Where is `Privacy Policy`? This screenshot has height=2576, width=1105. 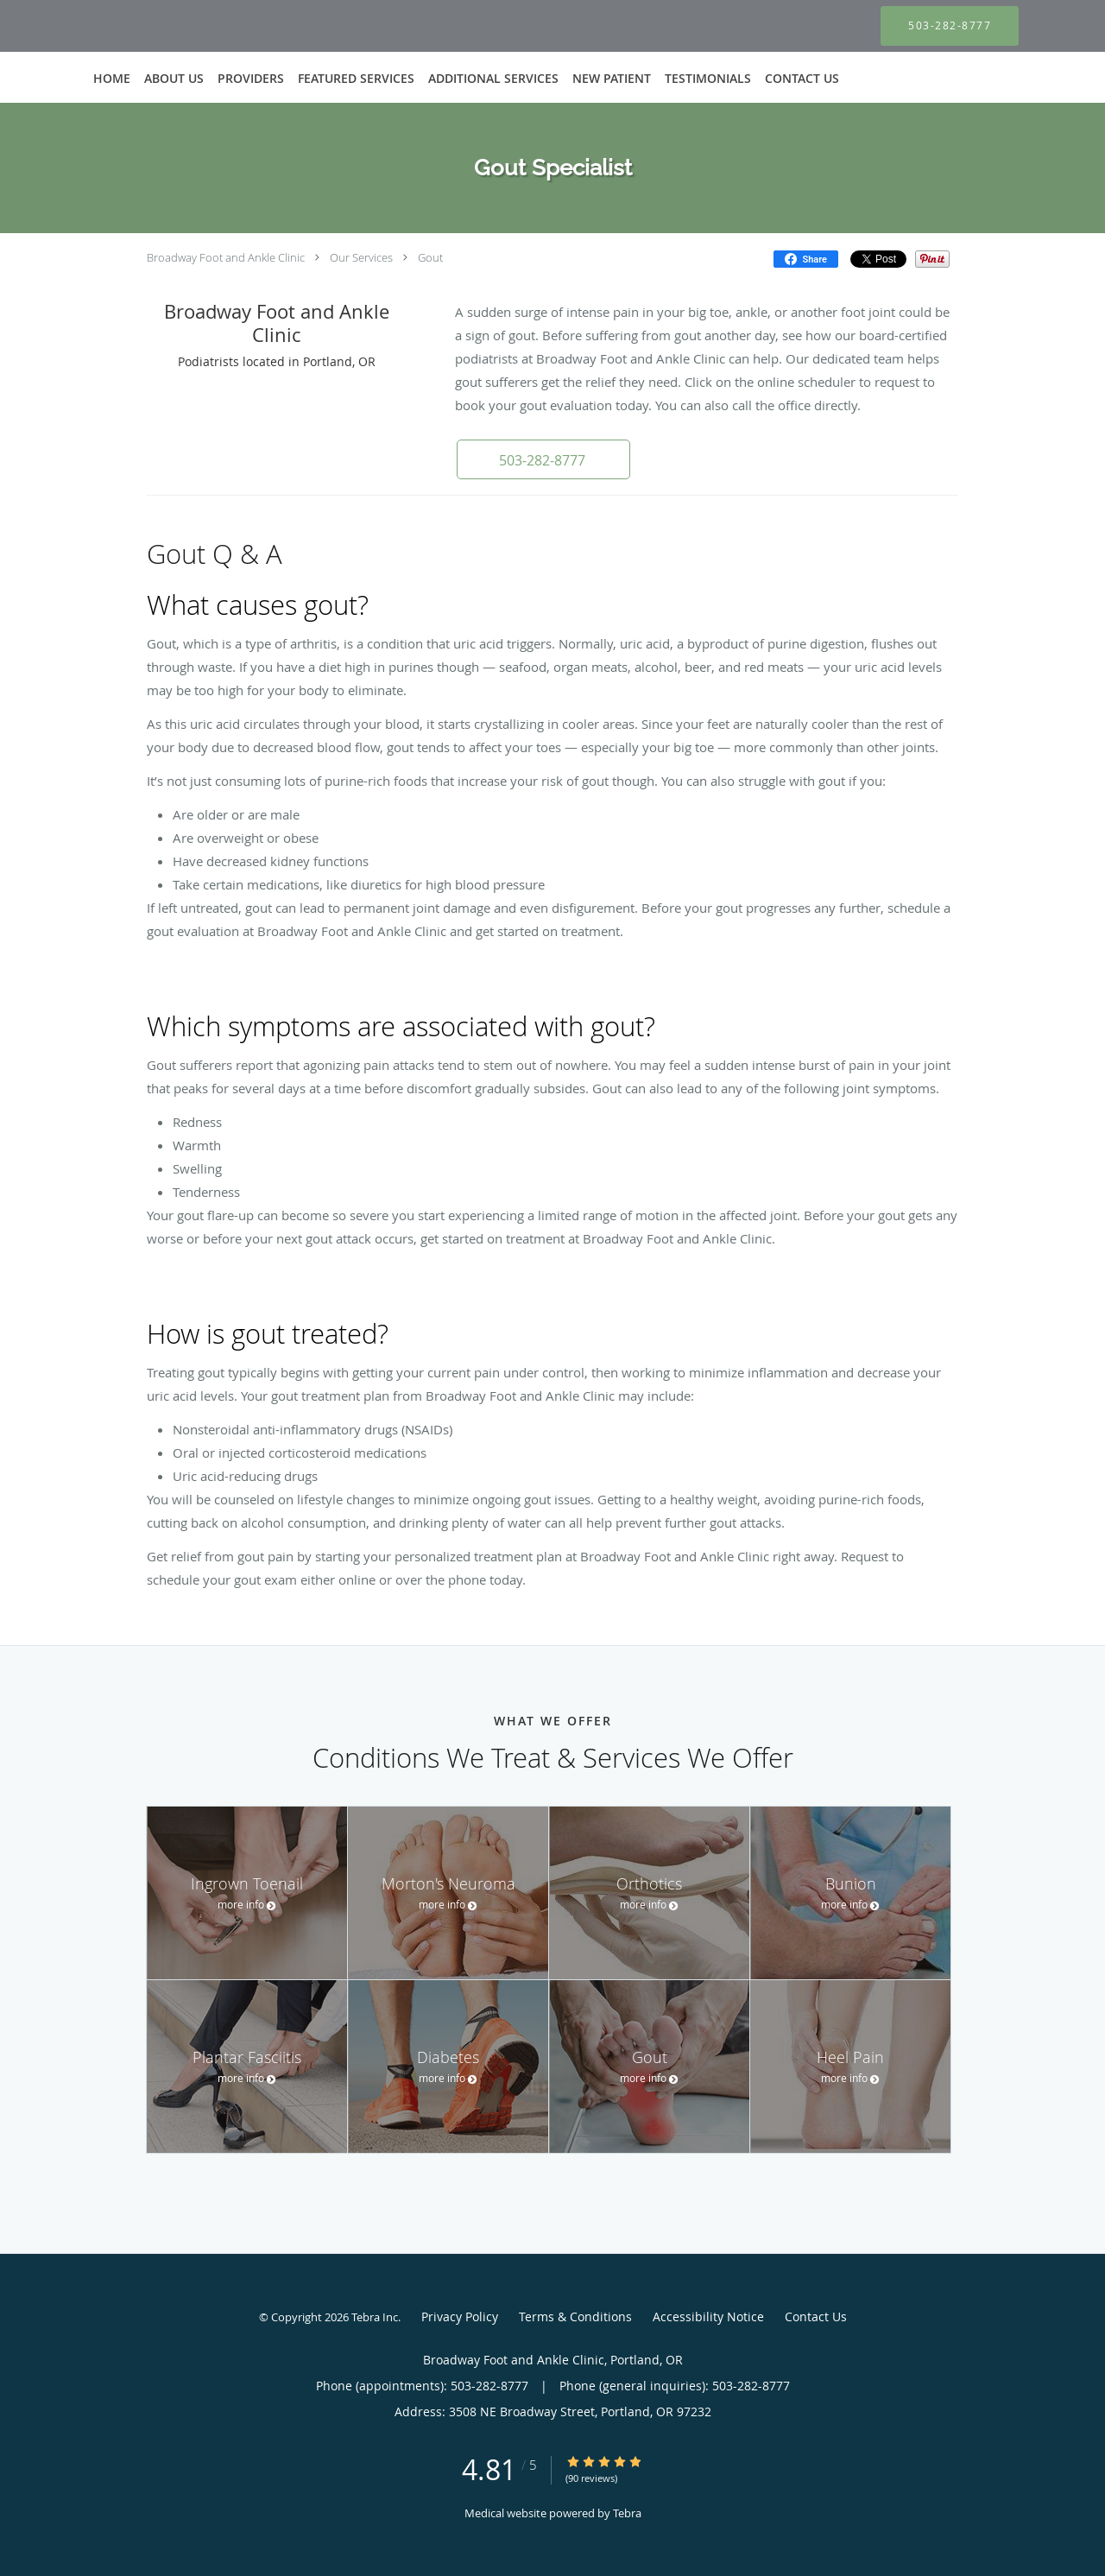 Privacy Policy is located at coordinates (459, 2316).